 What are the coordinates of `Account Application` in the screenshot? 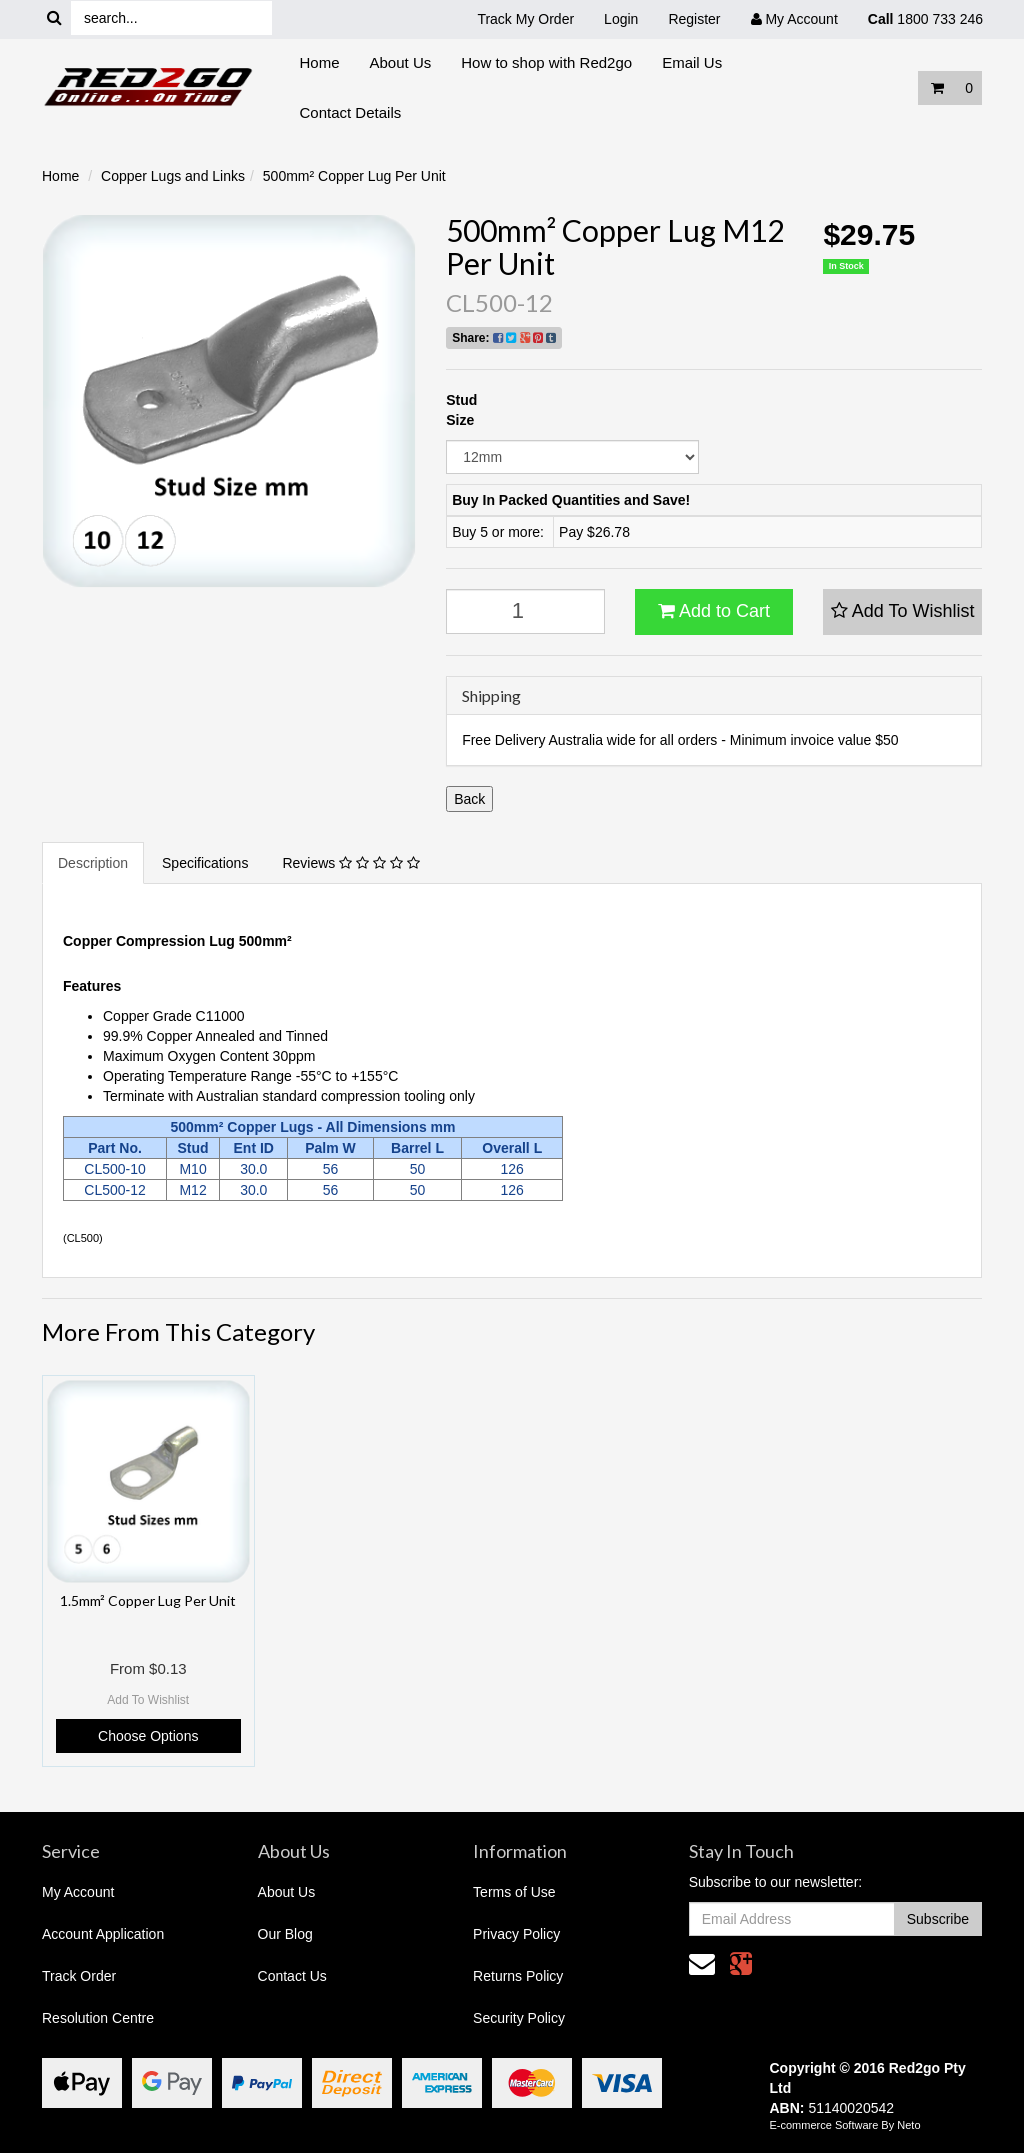 It's located at (103, 1934).